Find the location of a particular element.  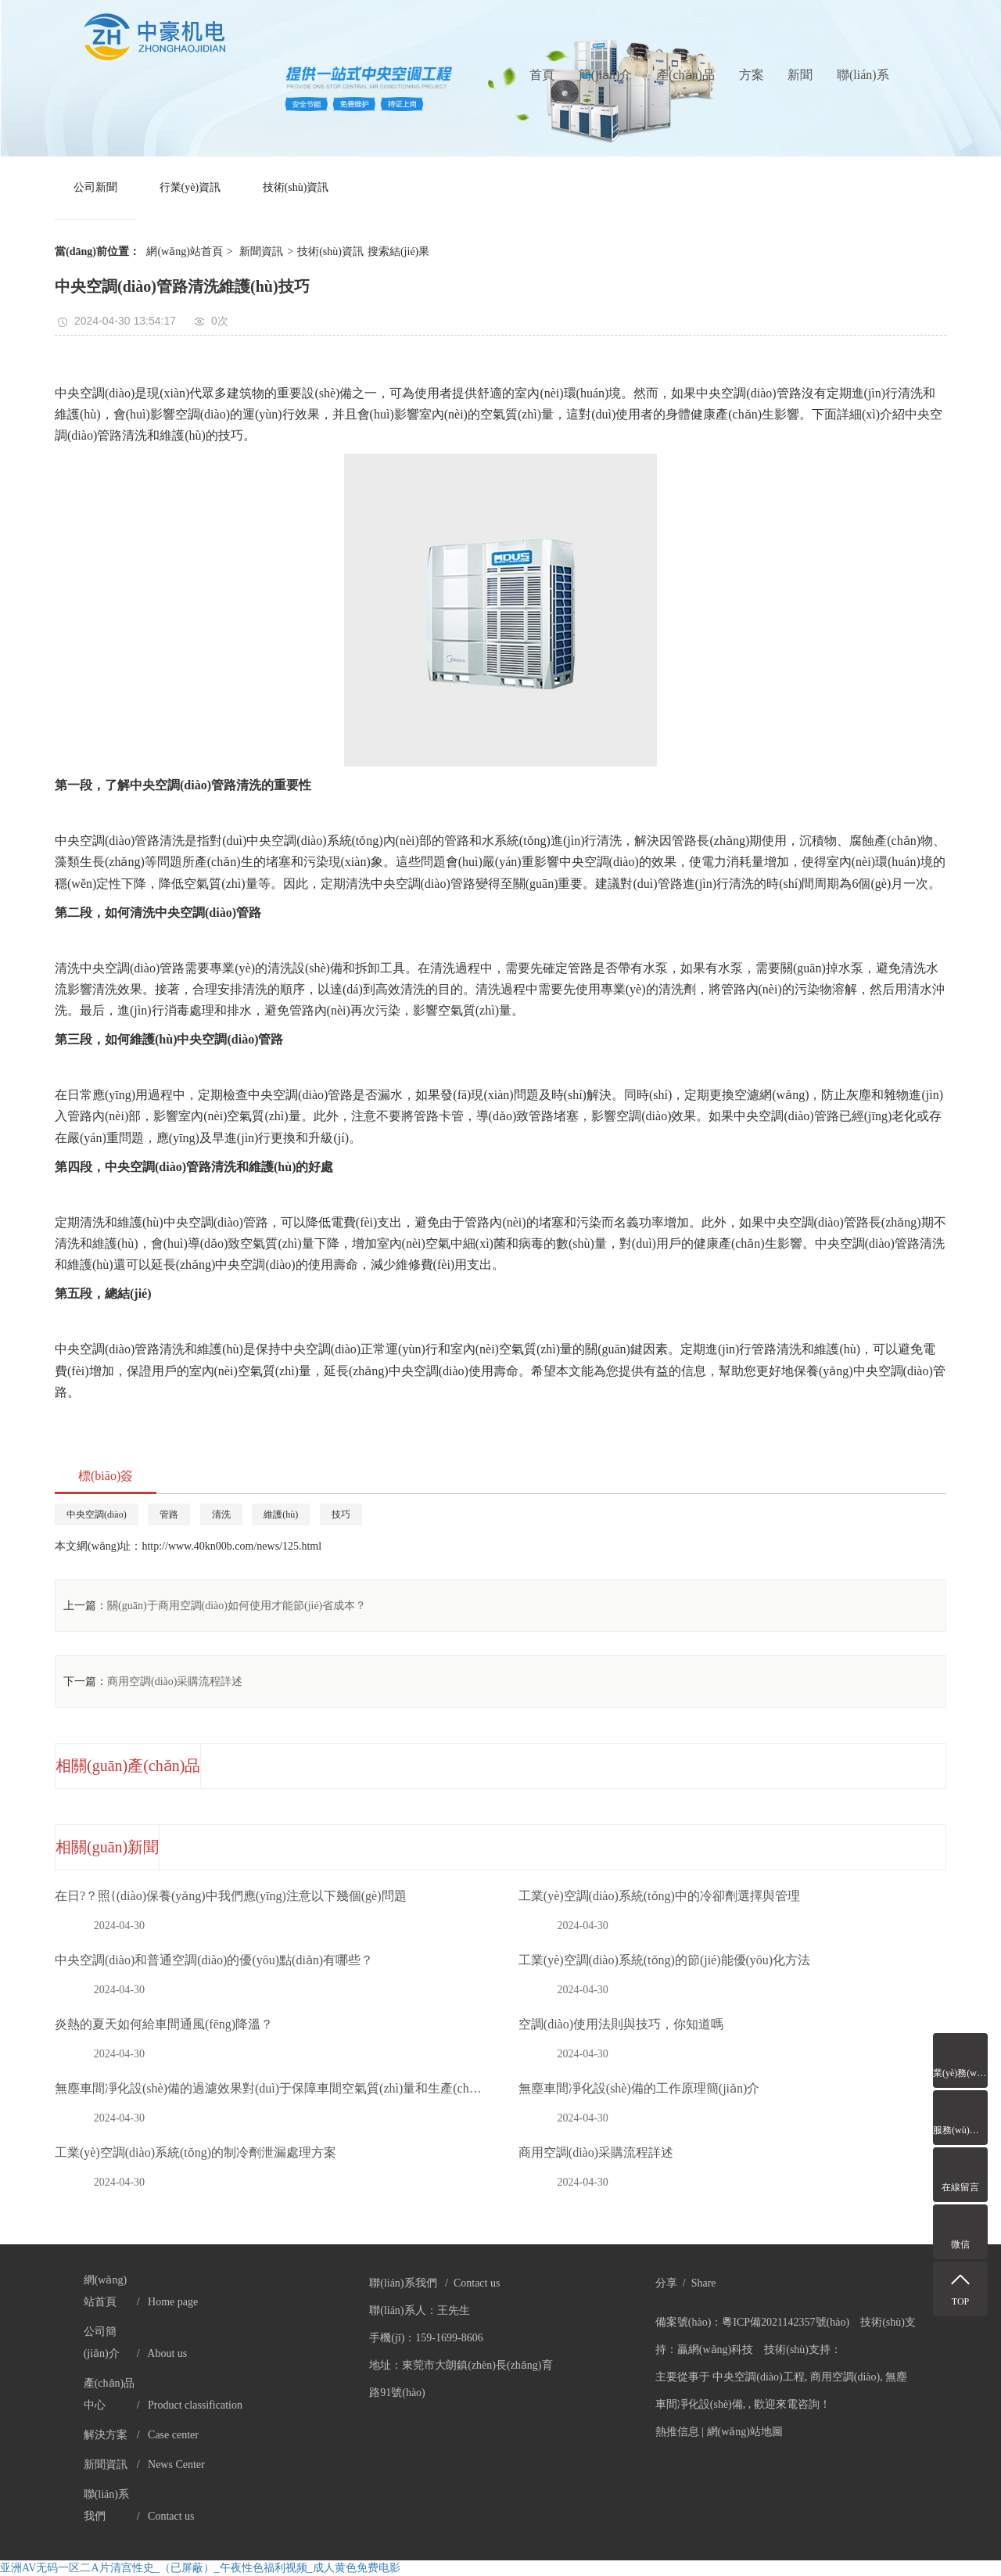

無塵車間凈化設(shè)備的過濾效果對(duì)于保障車間空氣質(zhì)量和生產(chǎn)環(huán)境至關(guān)重要 is located at coordinates (269, 2088).